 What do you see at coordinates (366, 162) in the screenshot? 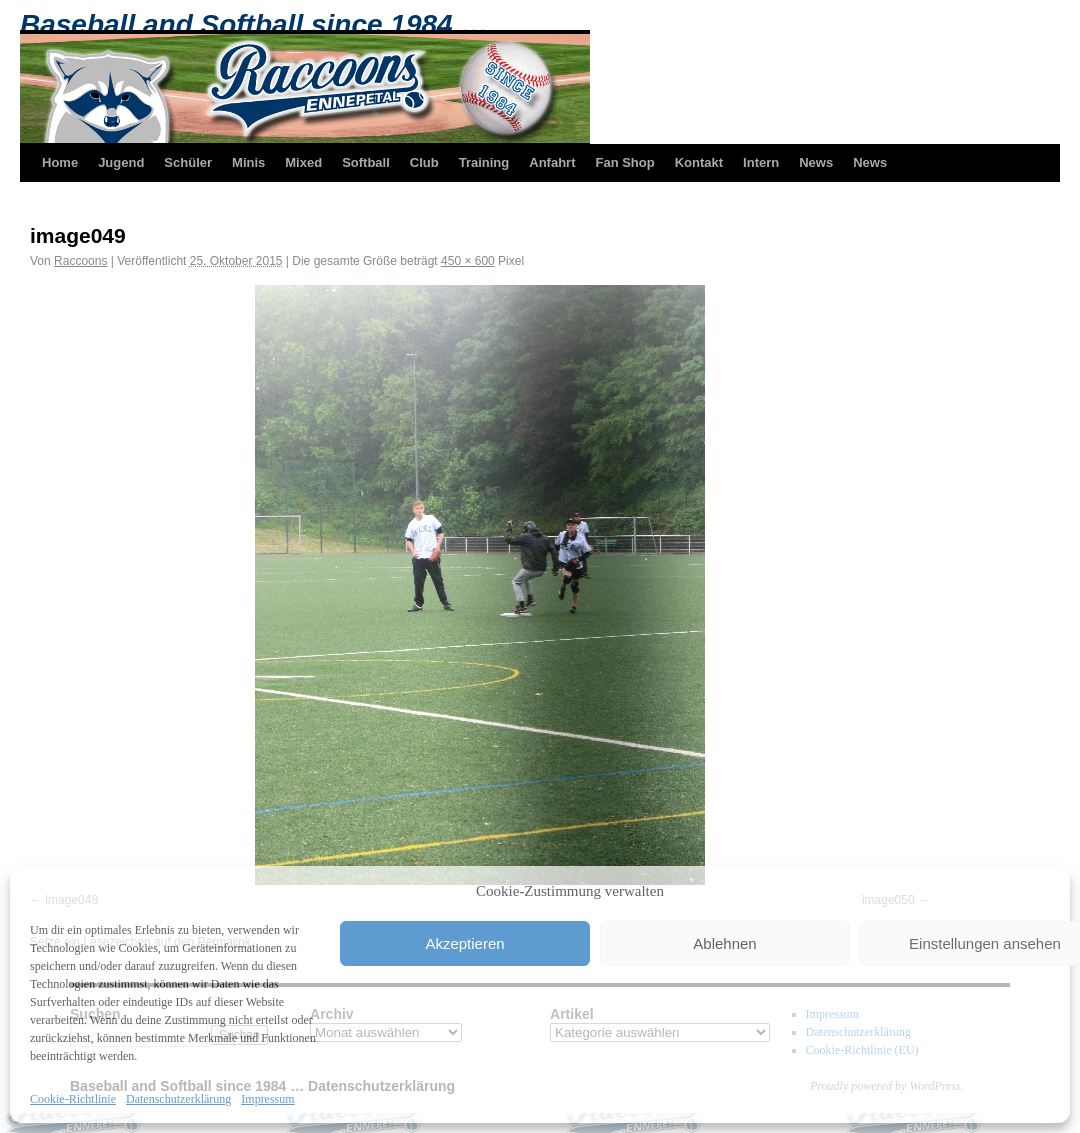
I see `Softball` at bounding box center [366, 162].